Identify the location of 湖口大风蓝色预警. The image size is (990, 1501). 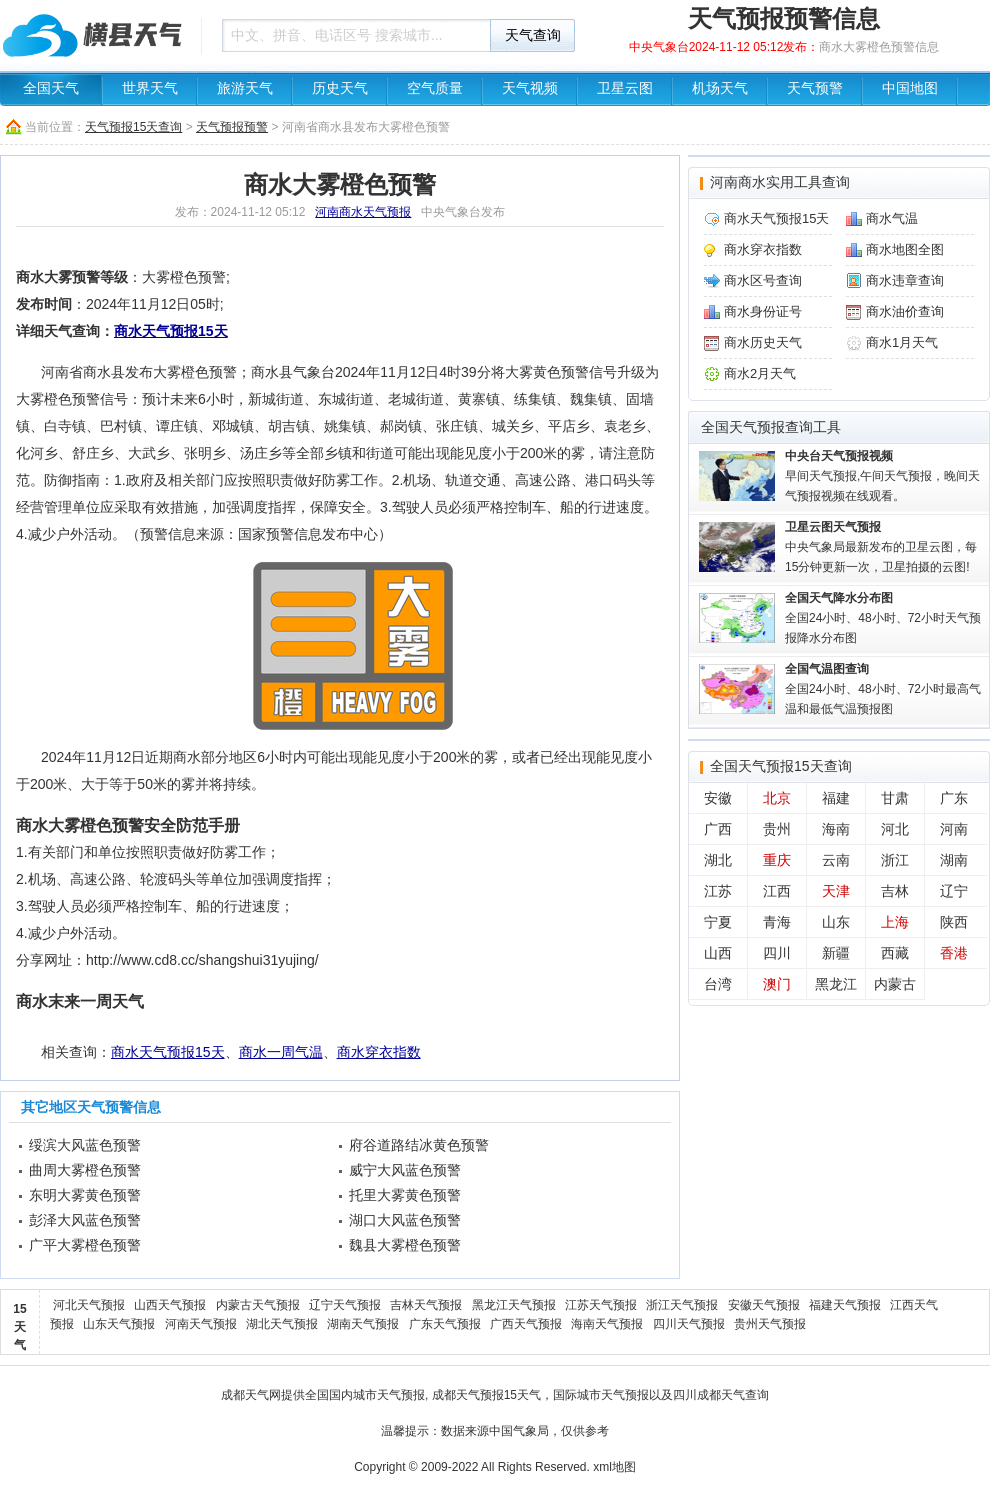
(405, 1220).